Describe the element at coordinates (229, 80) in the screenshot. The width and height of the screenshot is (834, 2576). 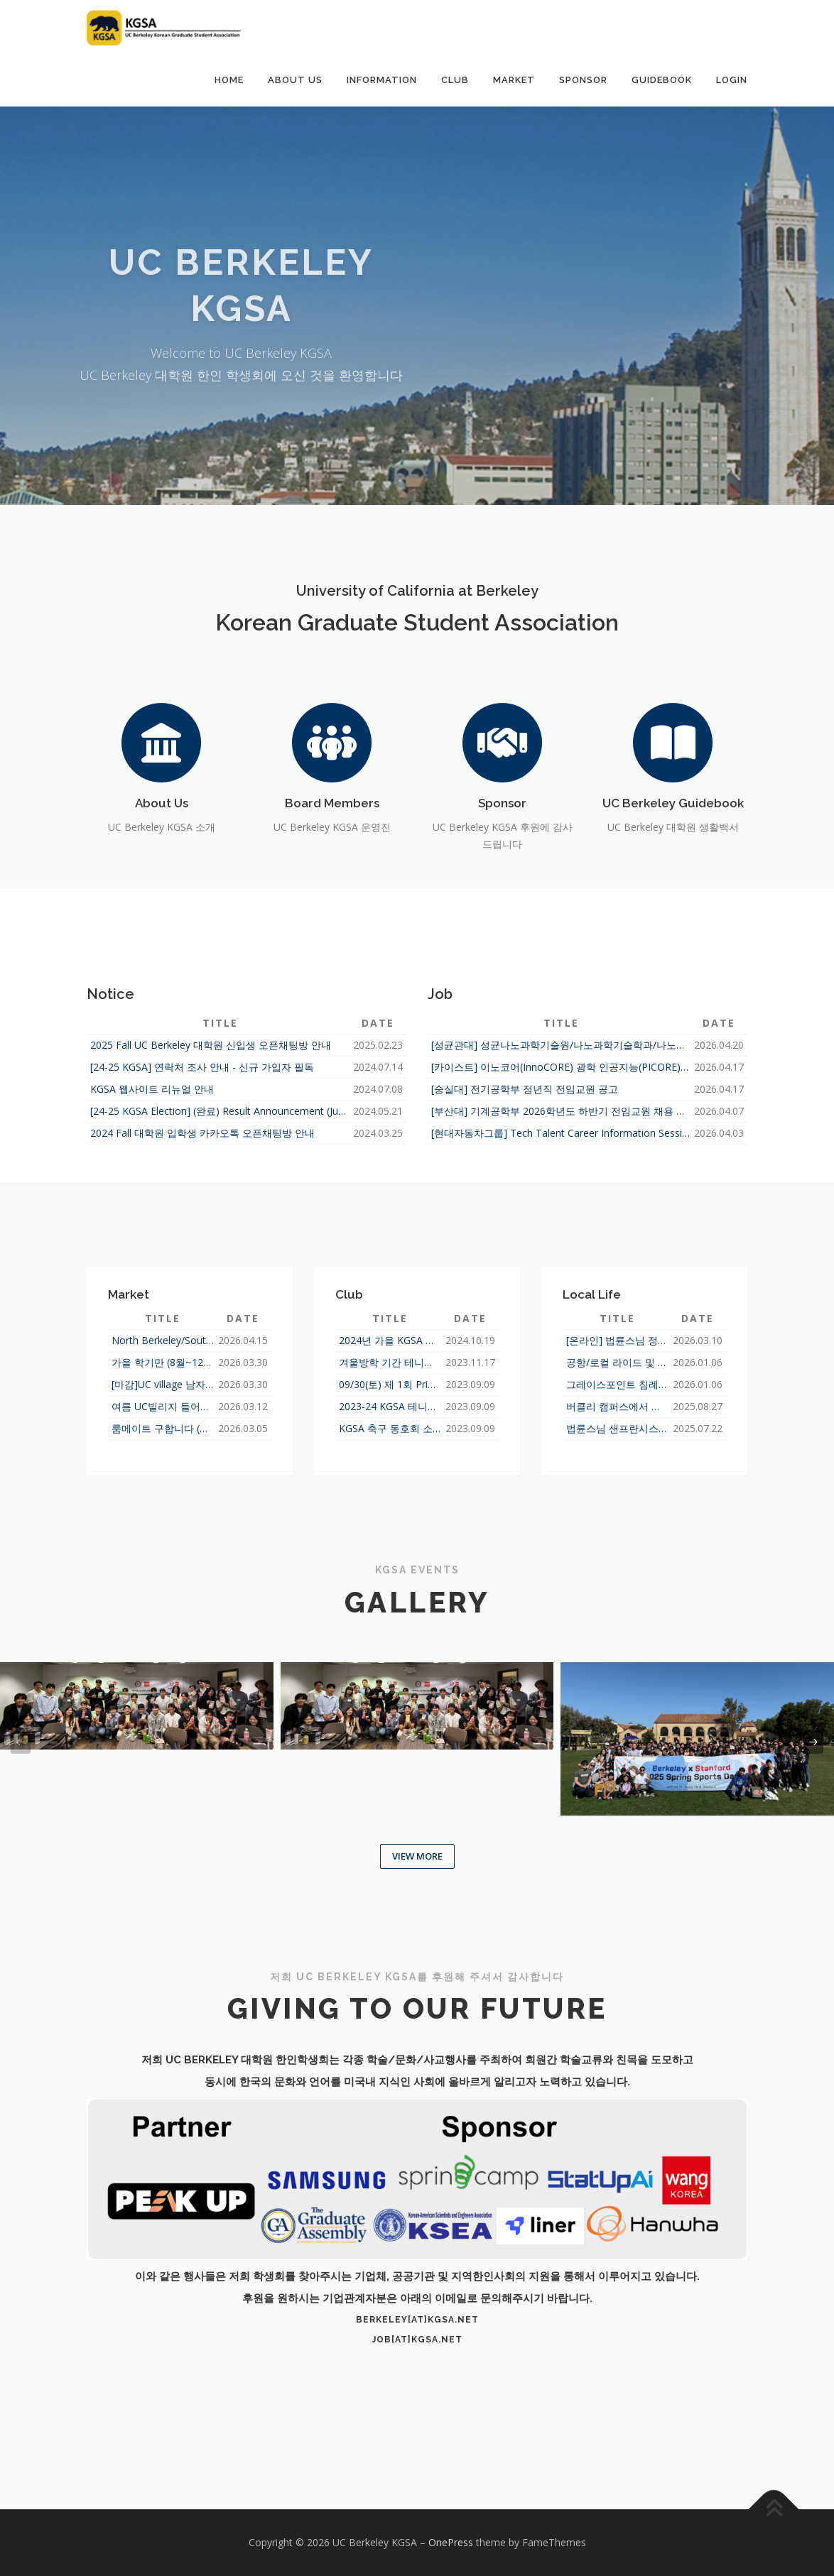
I see `Home` at that location.